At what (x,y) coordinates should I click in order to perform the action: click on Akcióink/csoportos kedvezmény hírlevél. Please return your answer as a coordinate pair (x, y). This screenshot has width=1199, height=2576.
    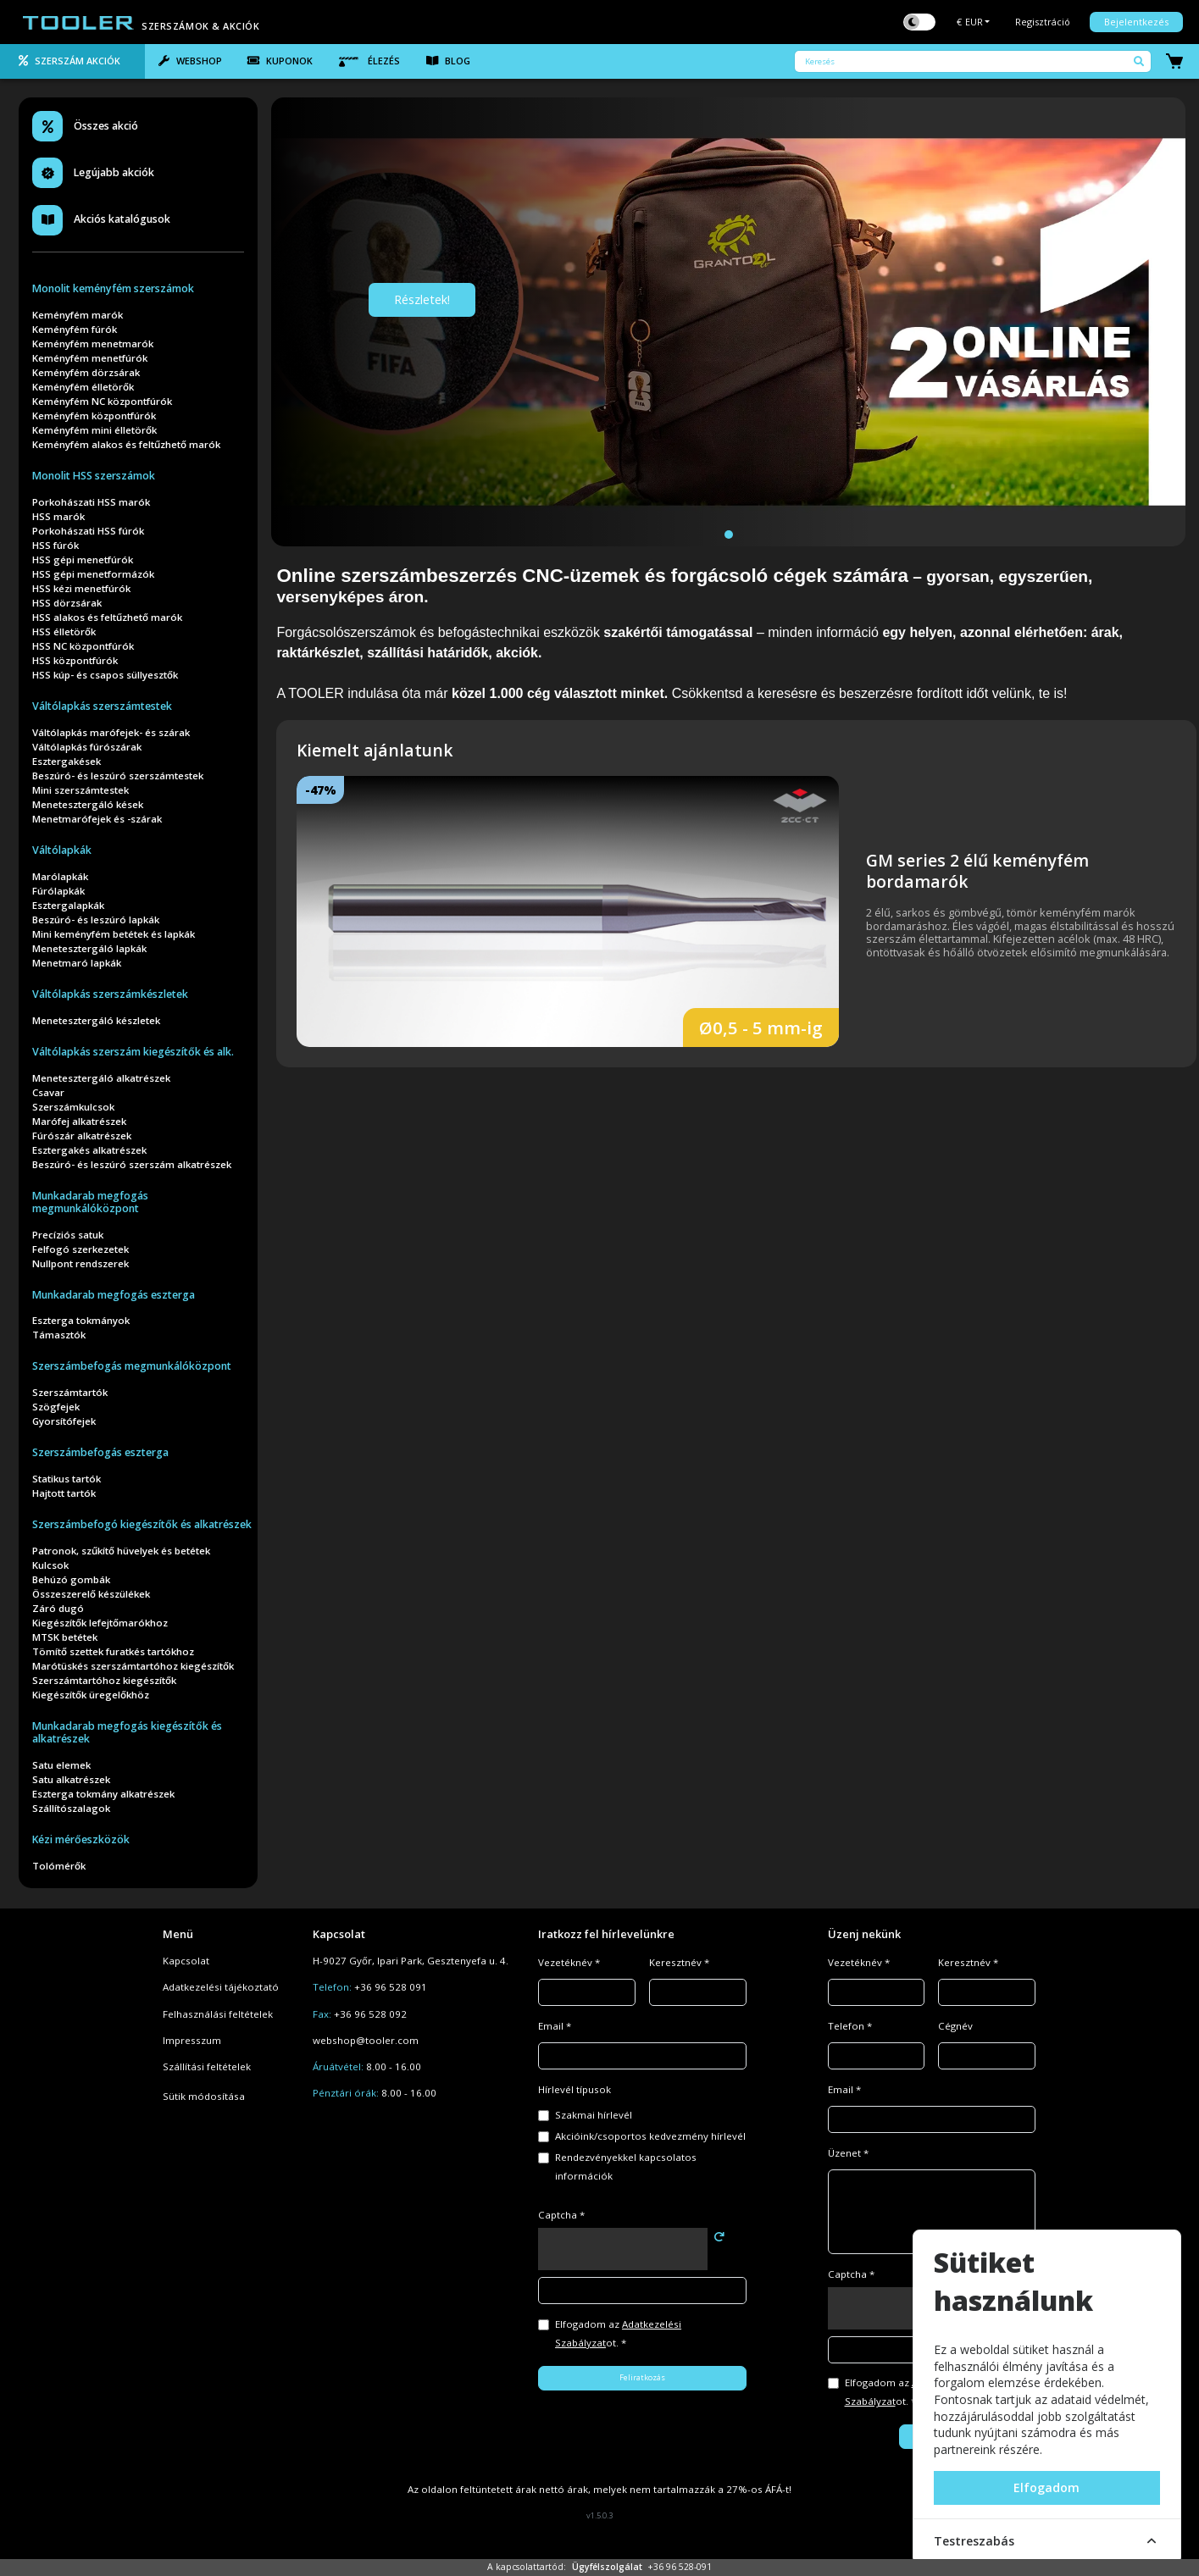
    Looking at the image, I should click on (650, 2136).